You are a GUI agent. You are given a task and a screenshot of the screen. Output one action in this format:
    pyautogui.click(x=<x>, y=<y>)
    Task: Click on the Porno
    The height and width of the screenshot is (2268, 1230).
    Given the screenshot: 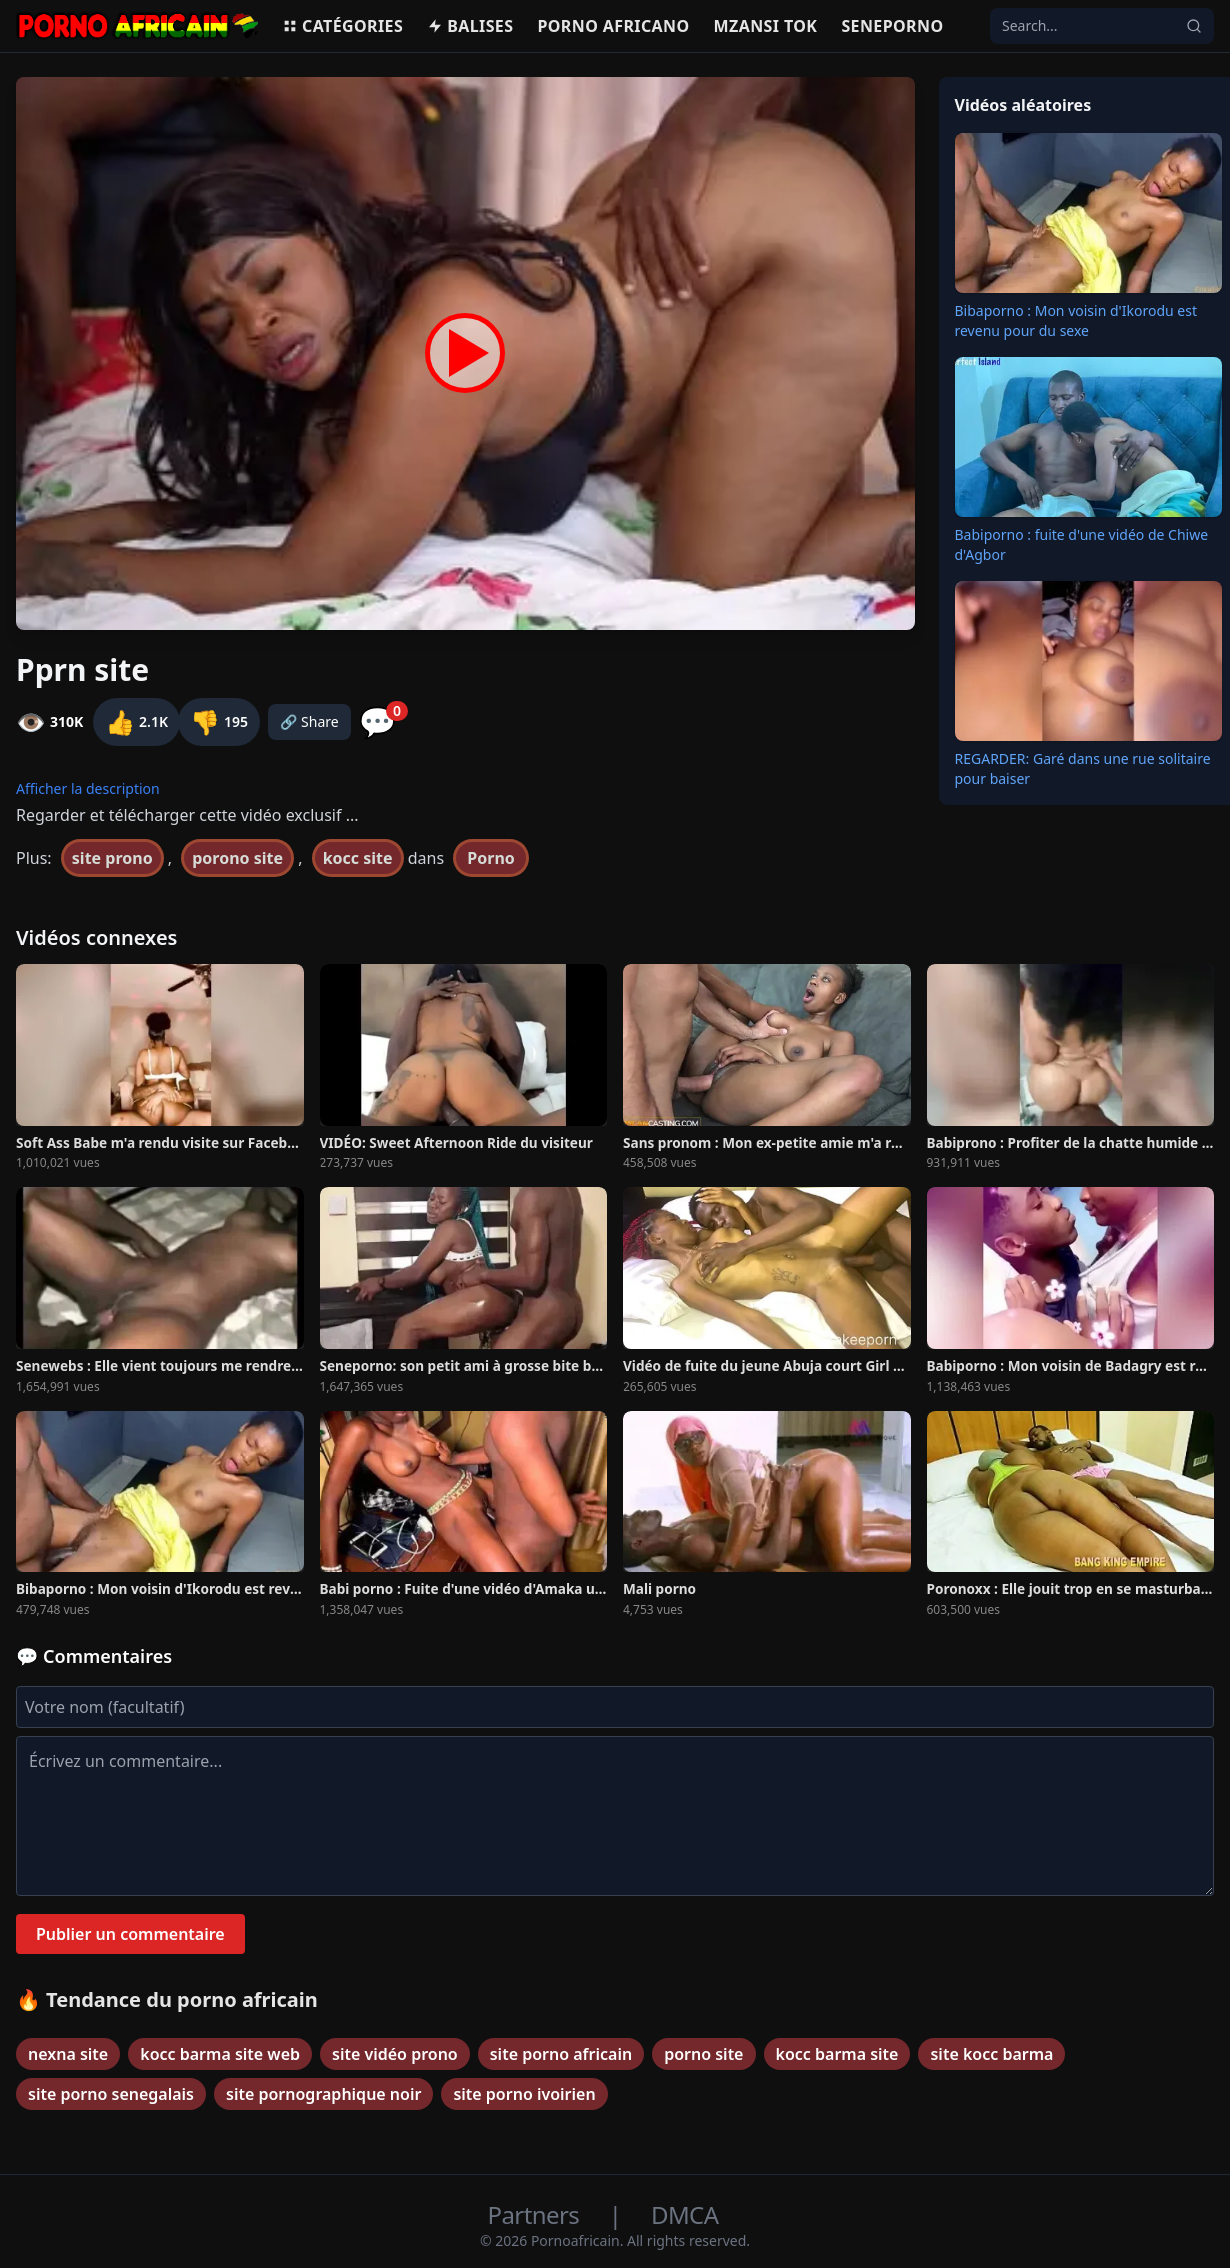 What is the action you would take?
    pyautogui.click(x=491, y=858)
    